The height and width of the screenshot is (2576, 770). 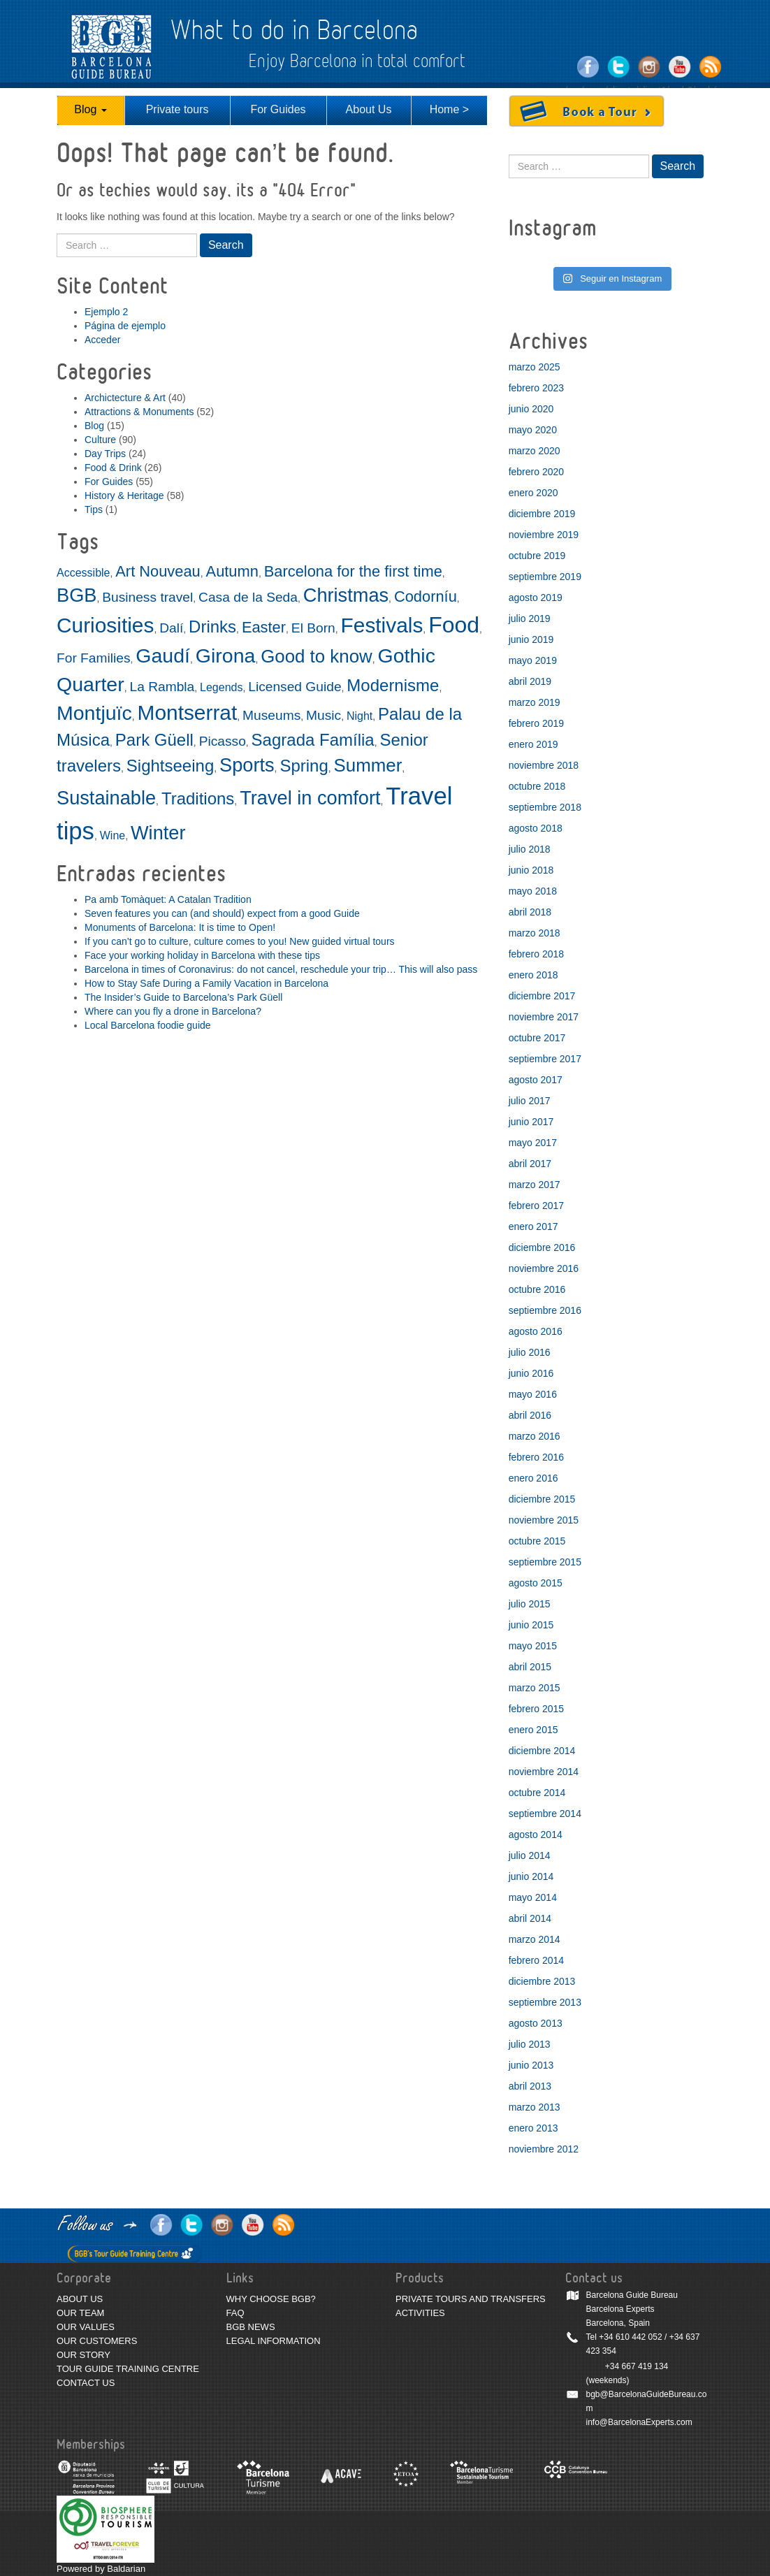 I want to click on Travel in comfort [Travel in comfort (7 elementos)], so click(x=310, y=798).